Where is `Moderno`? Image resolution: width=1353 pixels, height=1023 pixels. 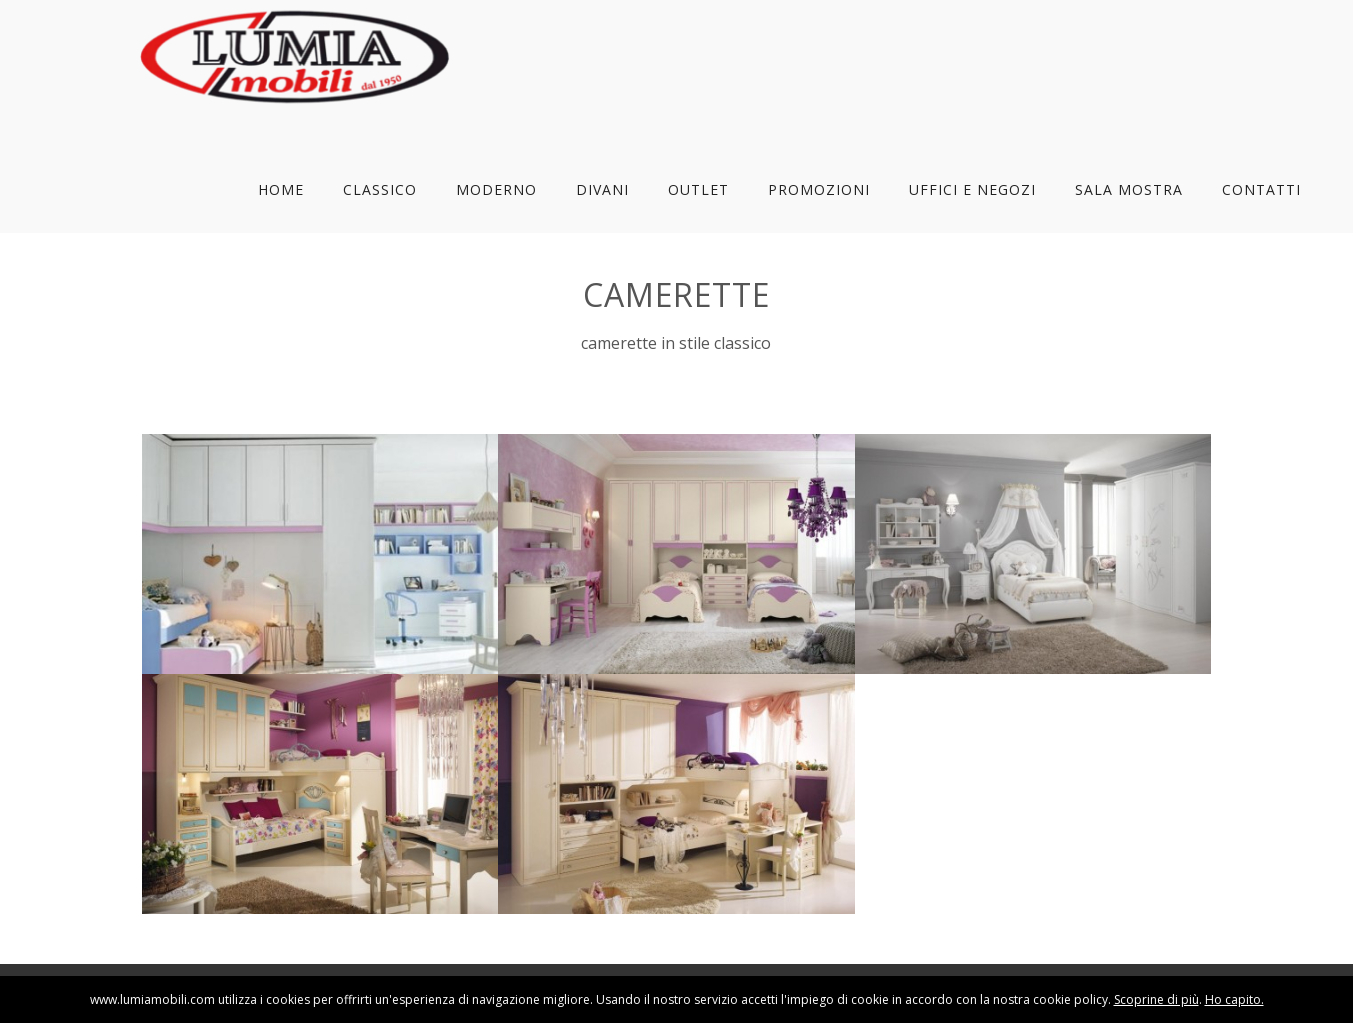
Moderno is located at coordinates (496, 189).